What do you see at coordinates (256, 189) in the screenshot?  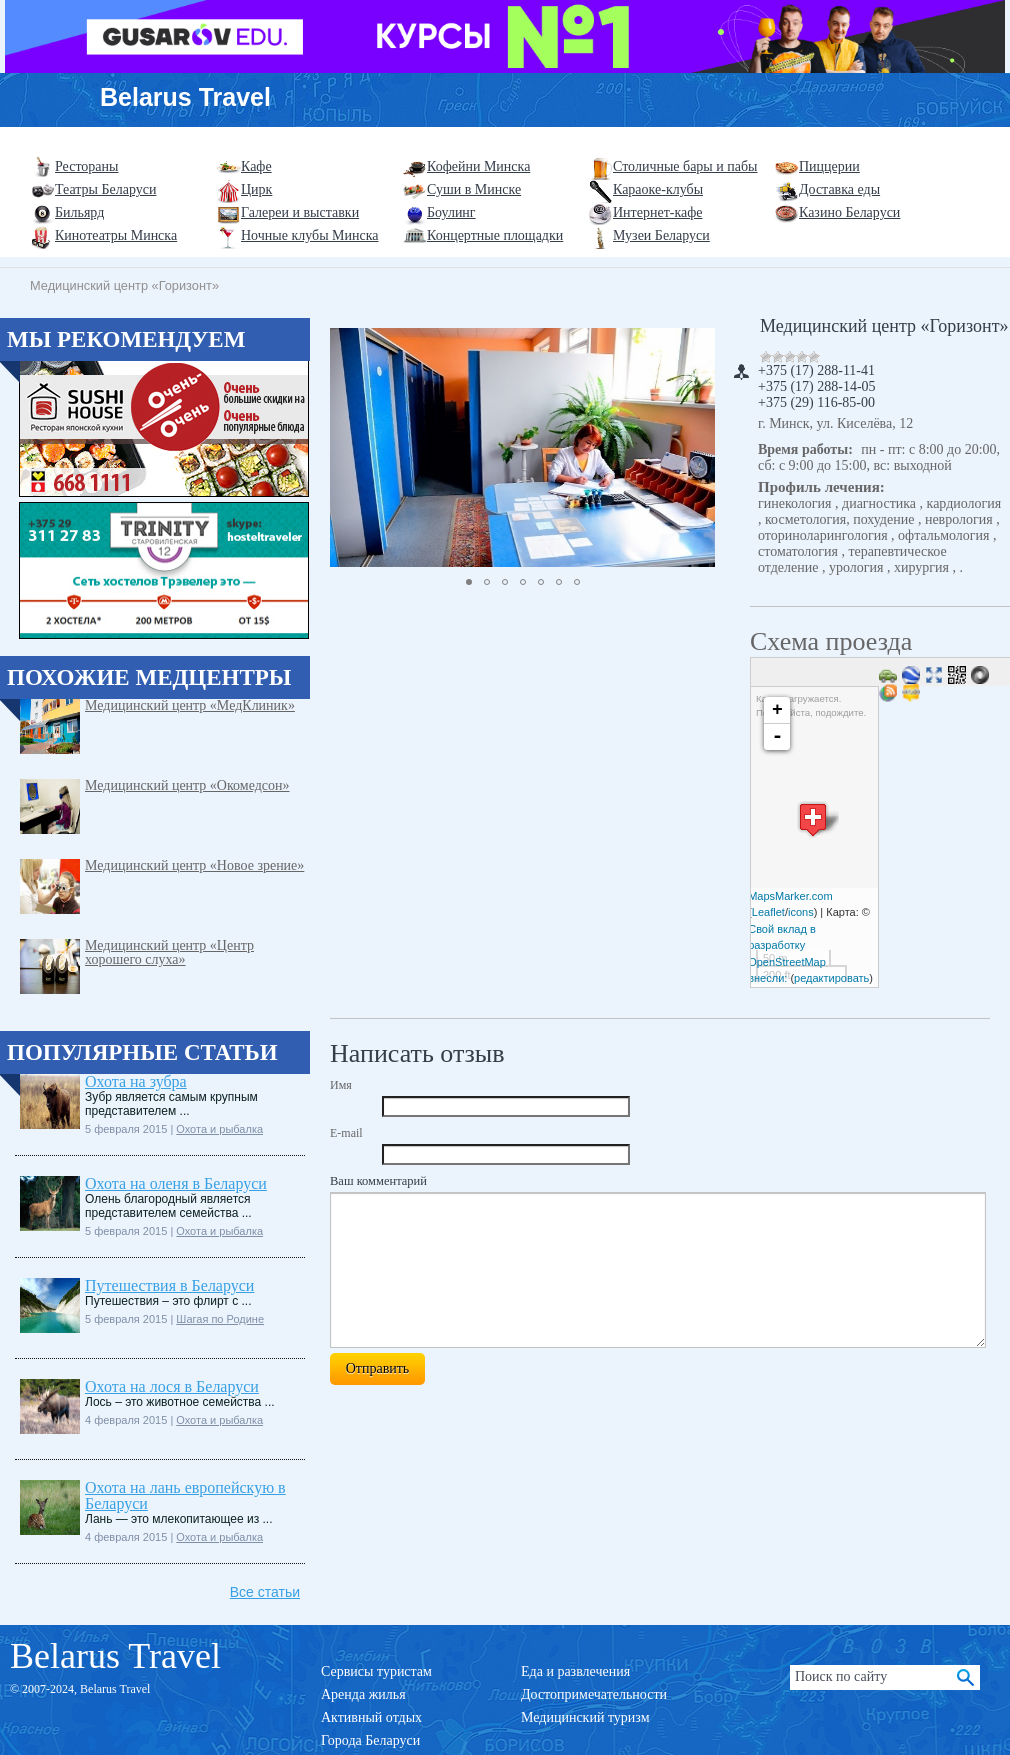 I see `Цирк` at bounding box center [256, 189].